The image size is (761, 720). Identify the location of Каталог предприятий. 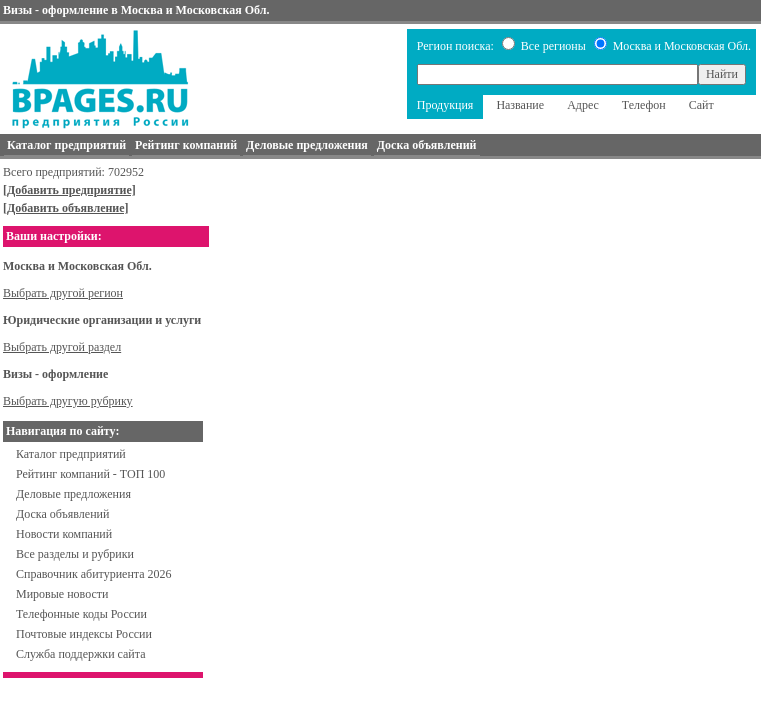
(71, 454).